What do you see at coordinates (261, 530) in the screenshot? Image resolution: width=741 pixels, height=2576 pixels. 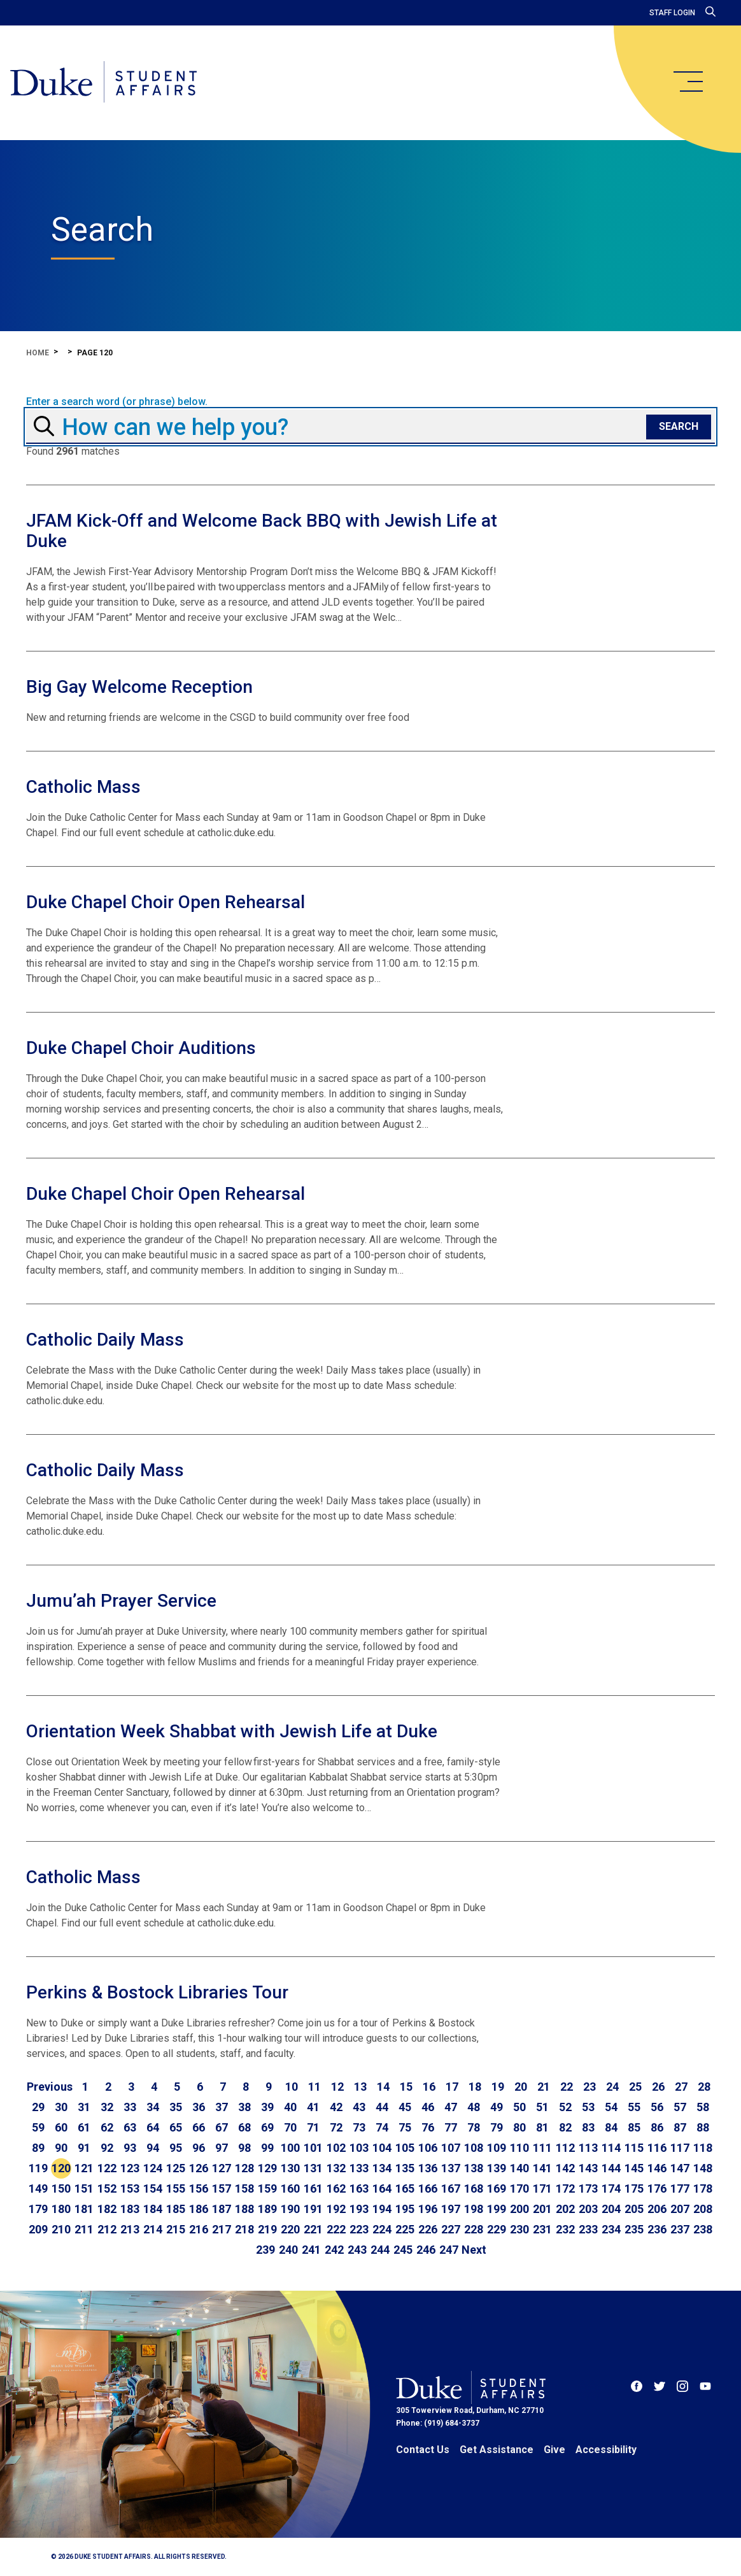 I see `JFAM Kick-Off and Welcome Back BBQ with Jewish Life at Duke` at bounding box center [261, 530].